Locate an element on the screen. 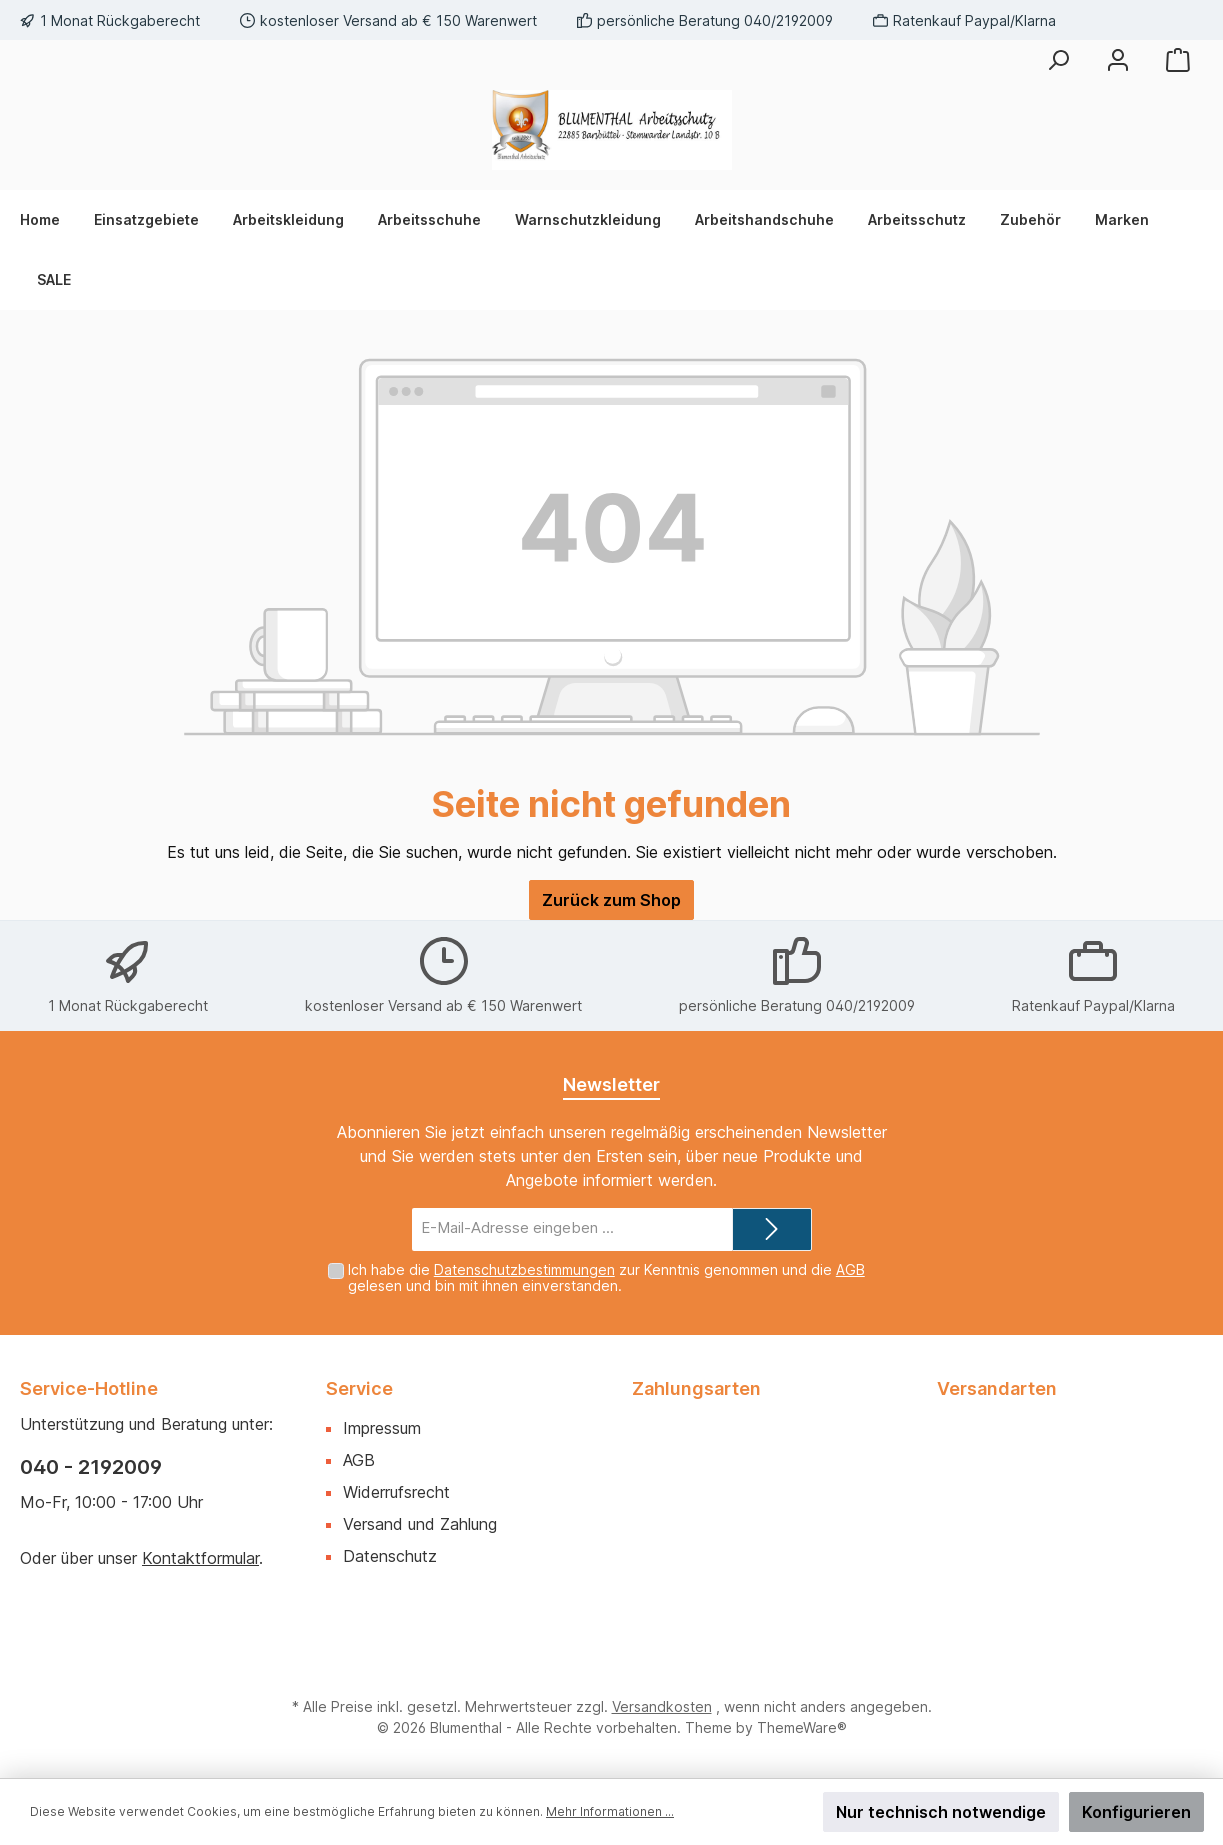 Image resolution: width=1223 pixels, height=1845 pixels. 040 - 2192009 is located at coordinates (91, 1467).